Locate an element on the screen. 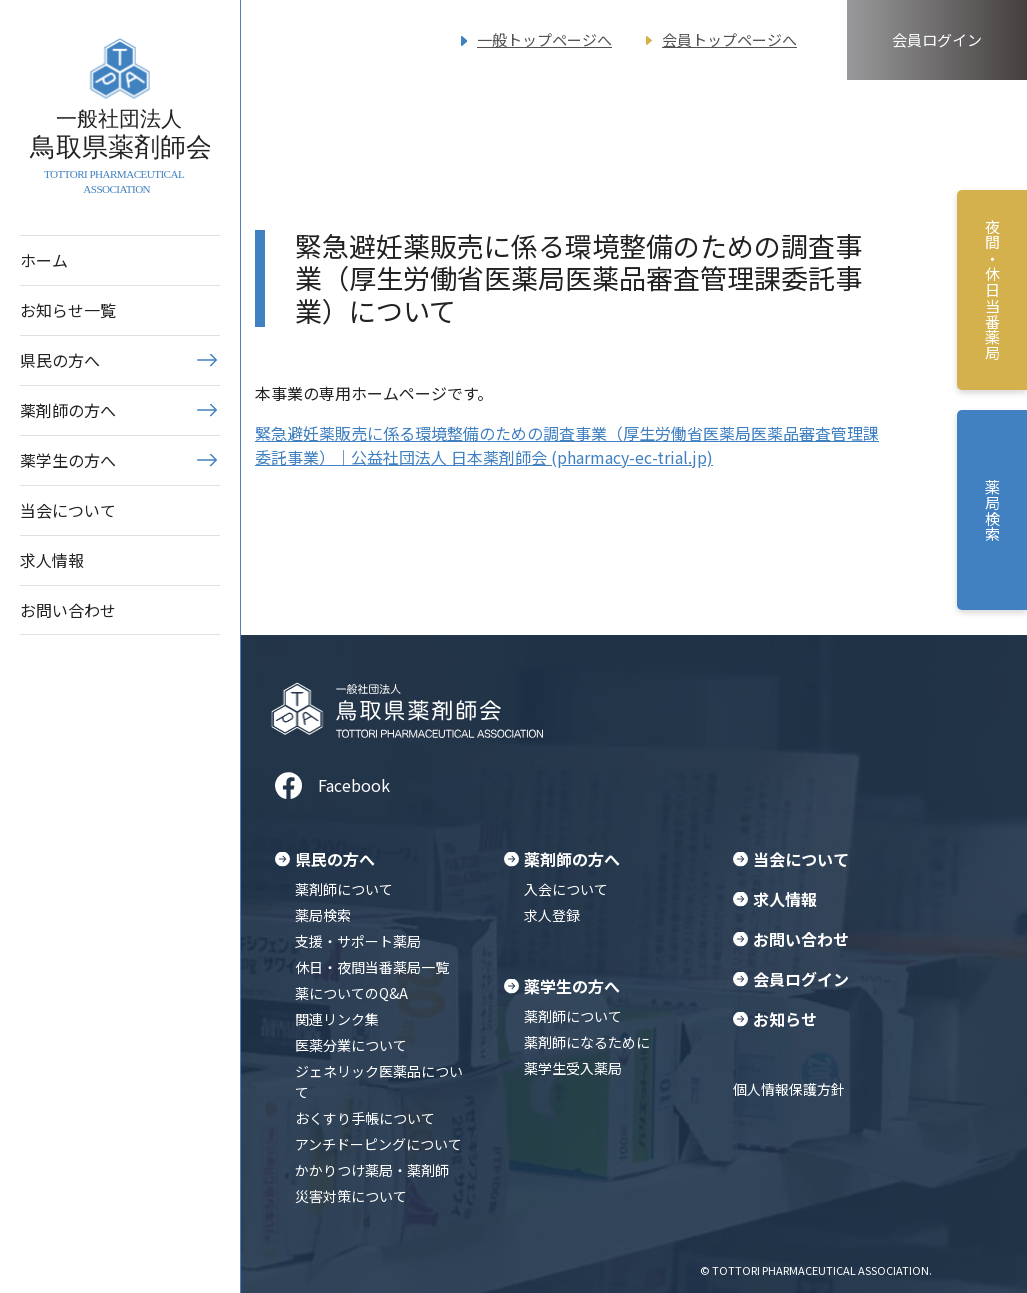  県民の方へ is located at coordinates (60, 360).